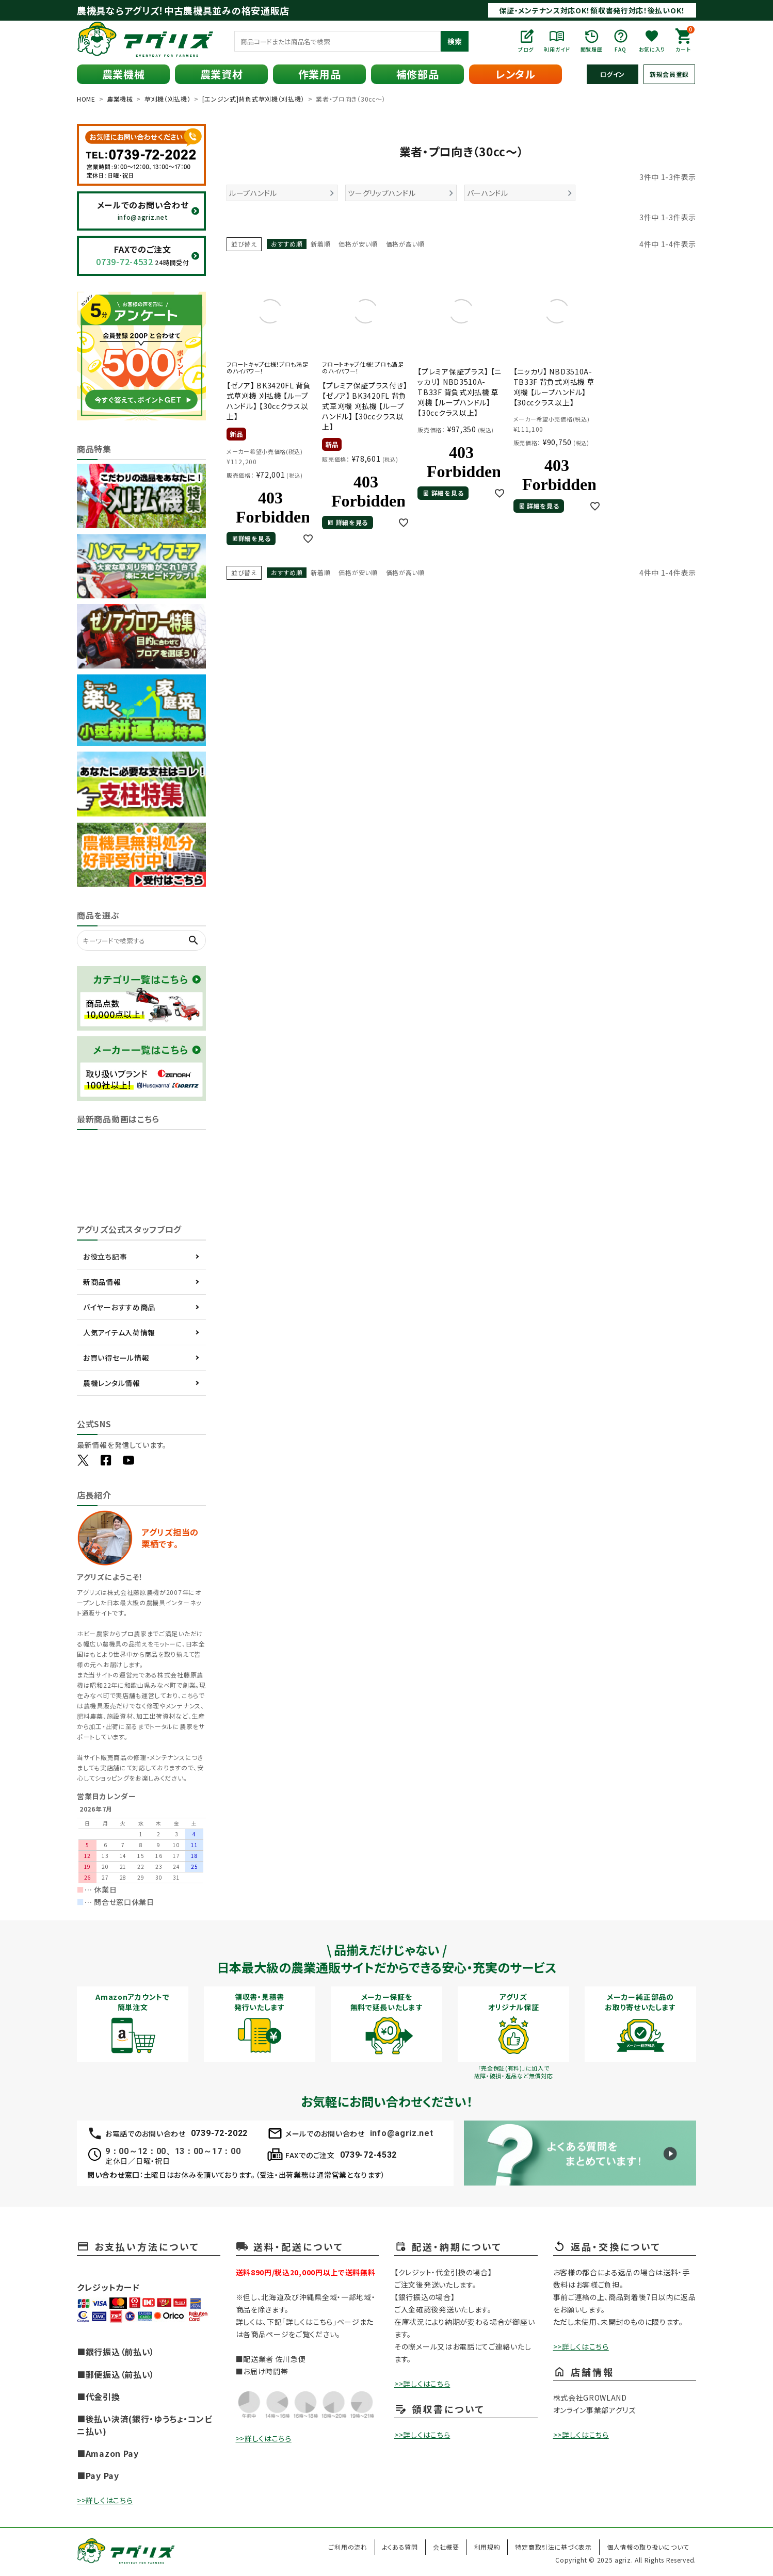 The height and width of the screenshot is (2576, 773). I want to click on info@agriz.net, so click(401, 2133).